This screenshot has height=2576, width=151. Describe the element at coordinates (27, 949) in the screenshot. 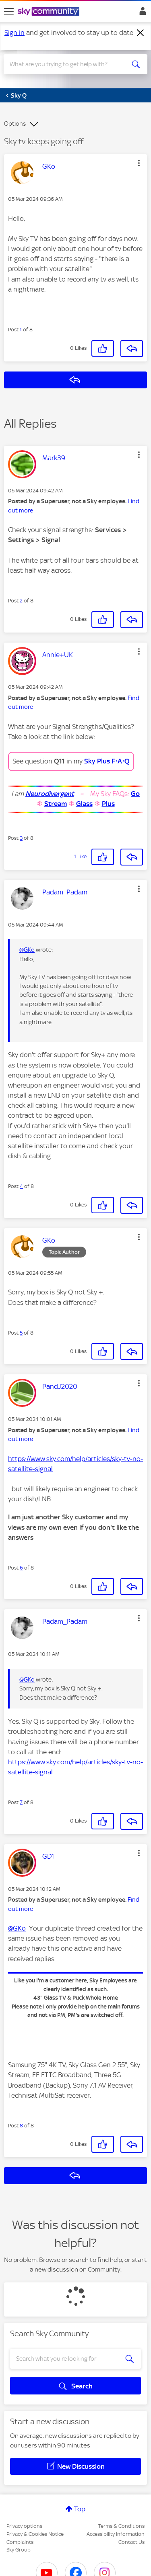

I see `@GKo` at that location.